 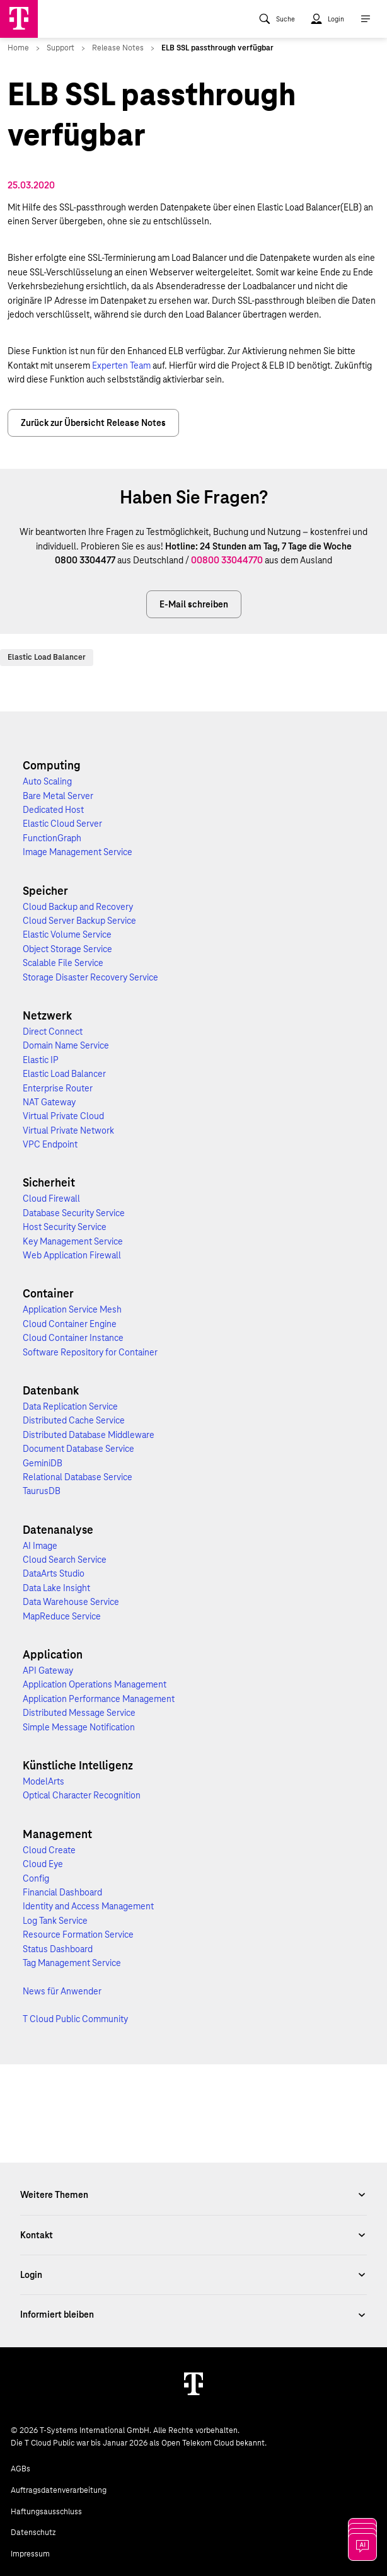 I want to click on GeminiDB, so click(x=42, y=1463).